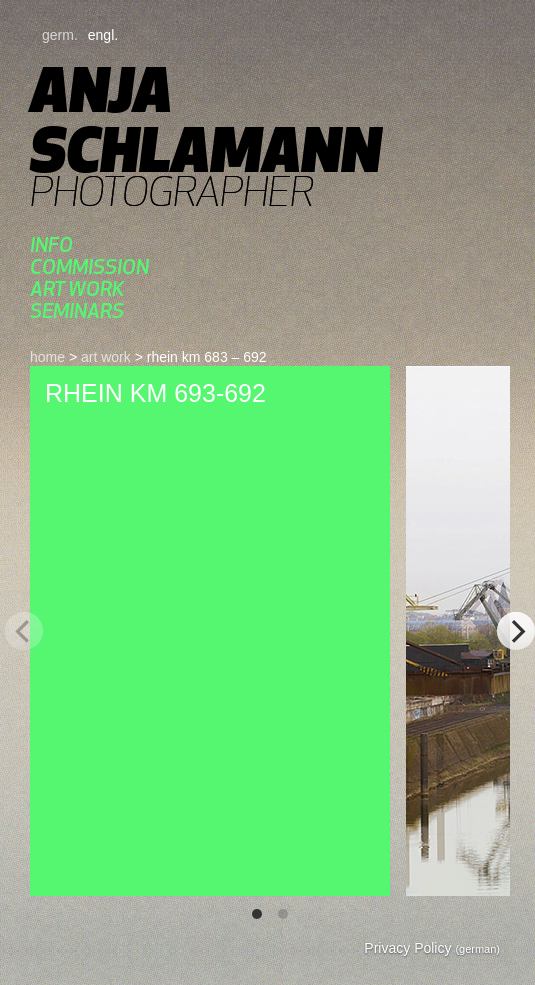  I want to click on commission, so click(89, 266).